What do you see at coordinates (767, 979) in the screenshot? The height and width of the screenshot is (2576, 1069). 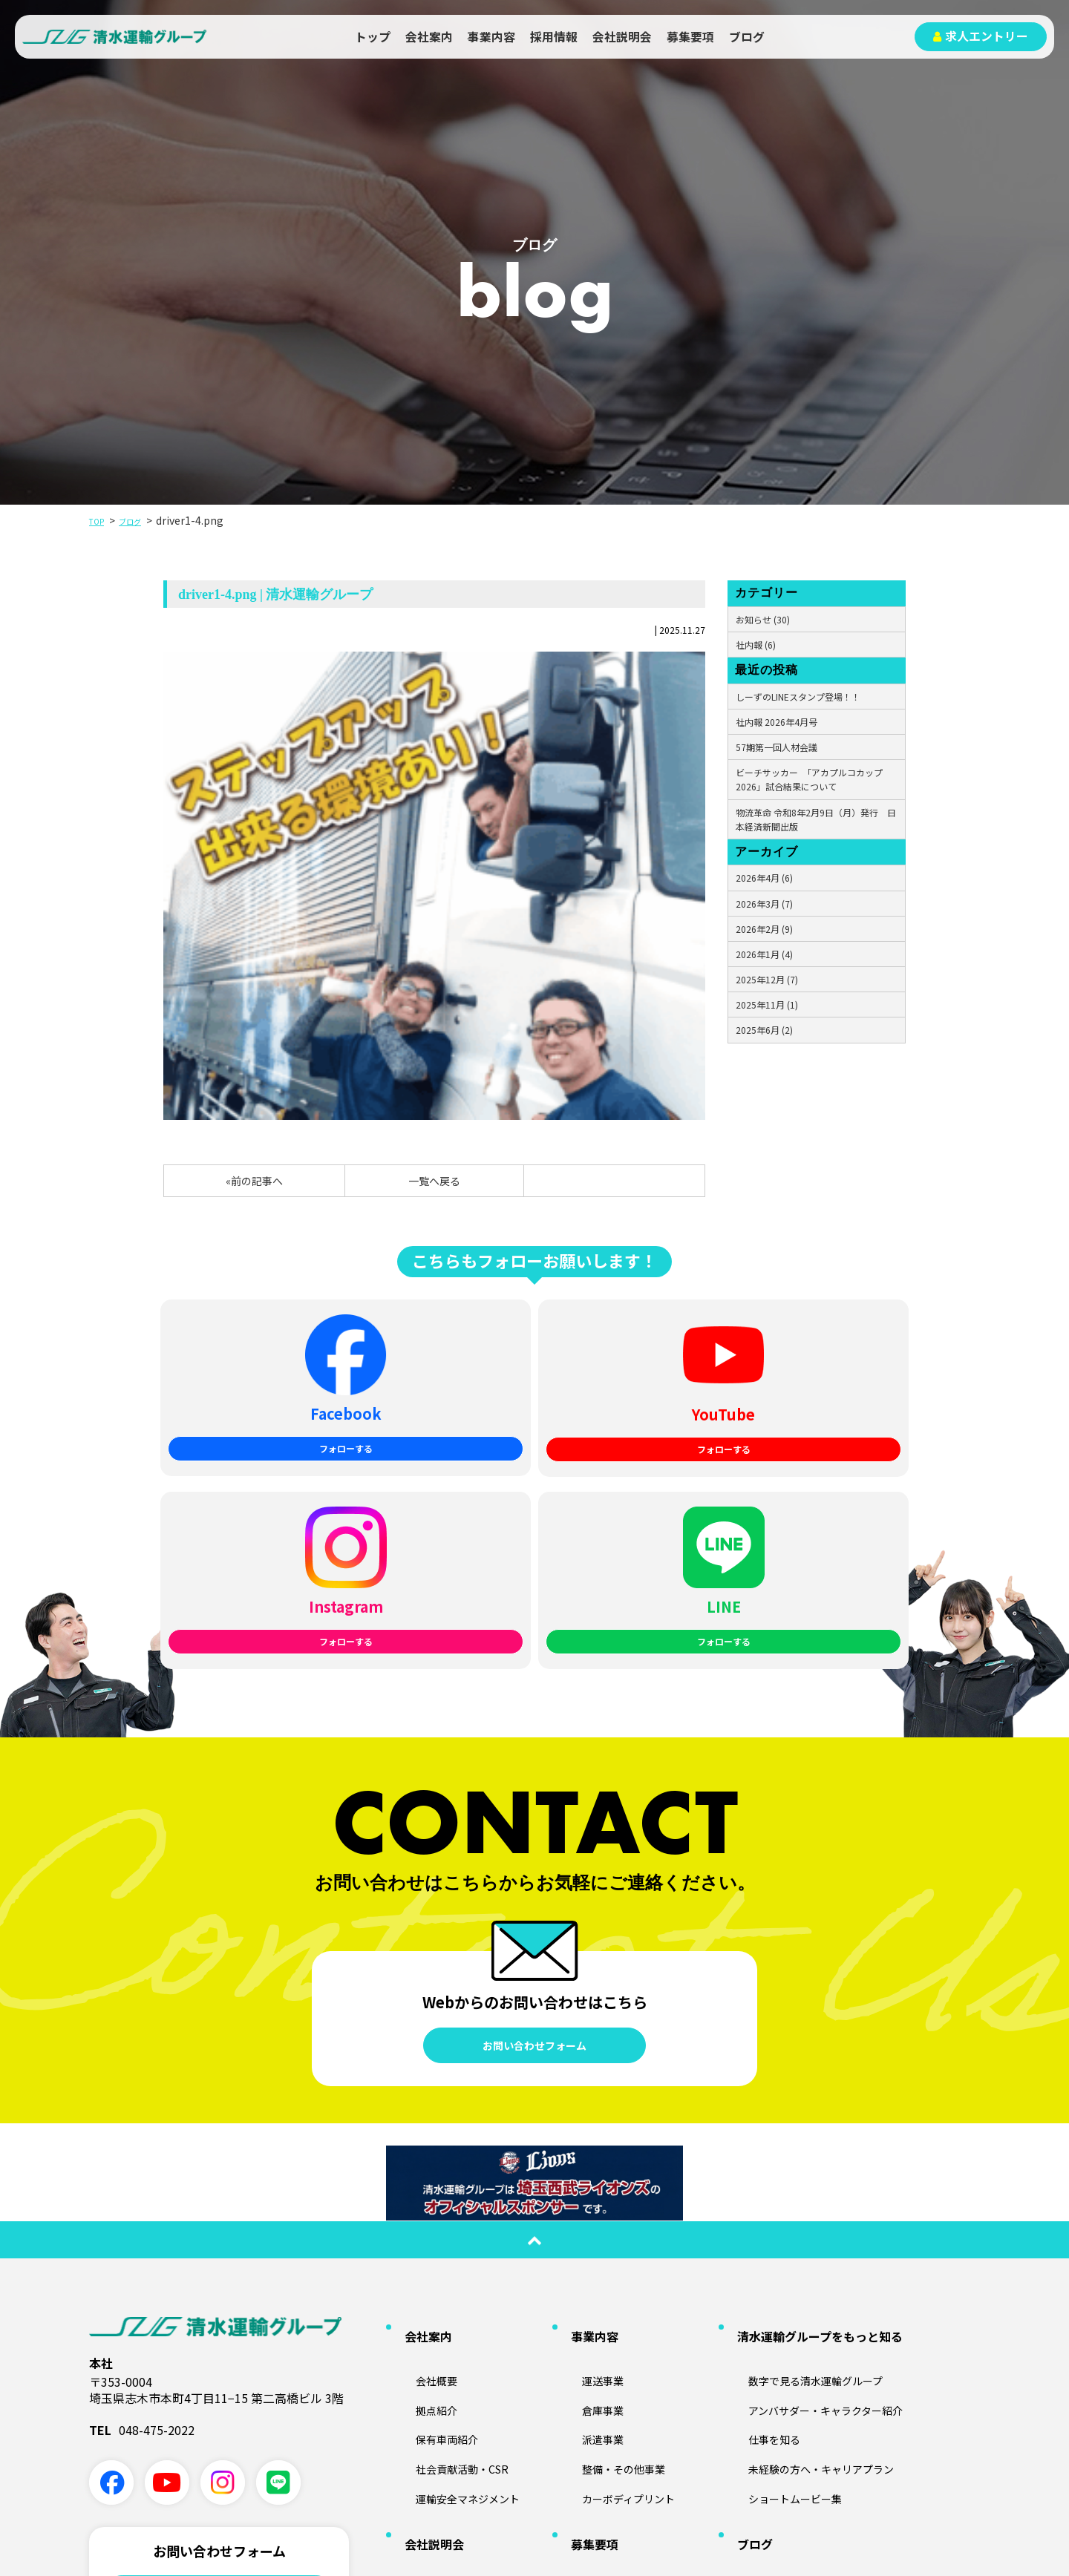 I see `2025年12月 (7)` at bounding box center [767, 979].